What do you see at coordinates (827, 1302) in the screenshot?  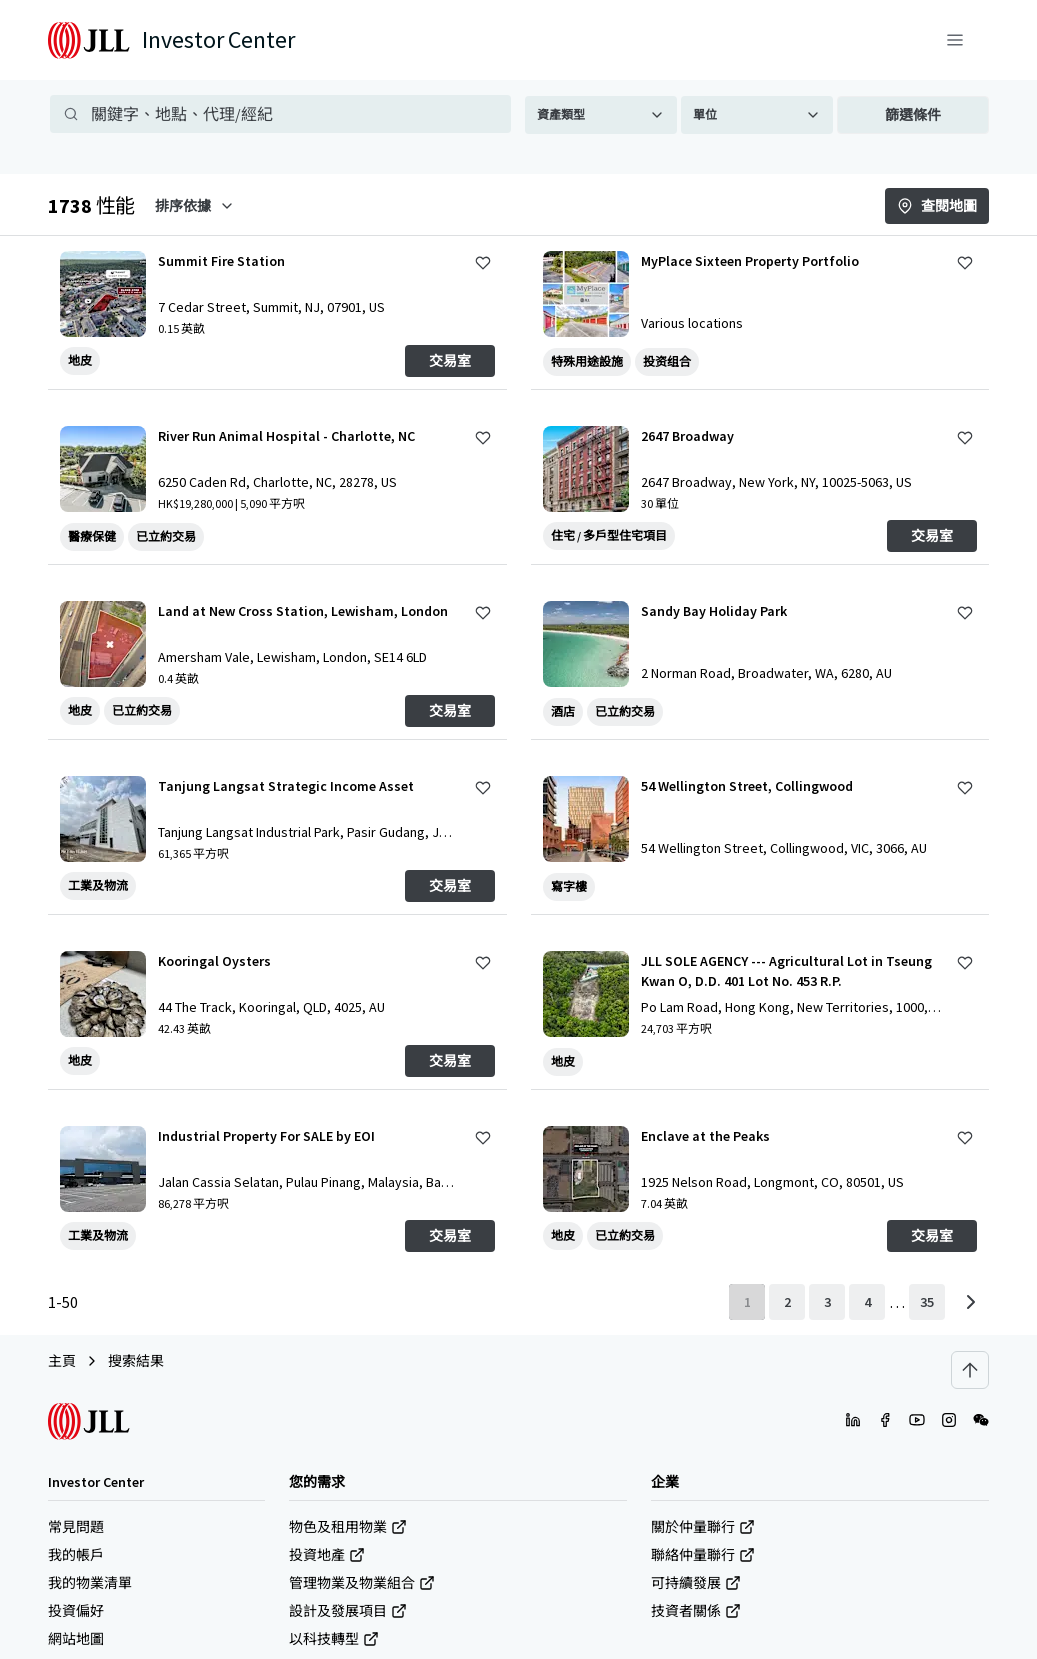 I see `[page 3]` at bounding box center [827, 1302].